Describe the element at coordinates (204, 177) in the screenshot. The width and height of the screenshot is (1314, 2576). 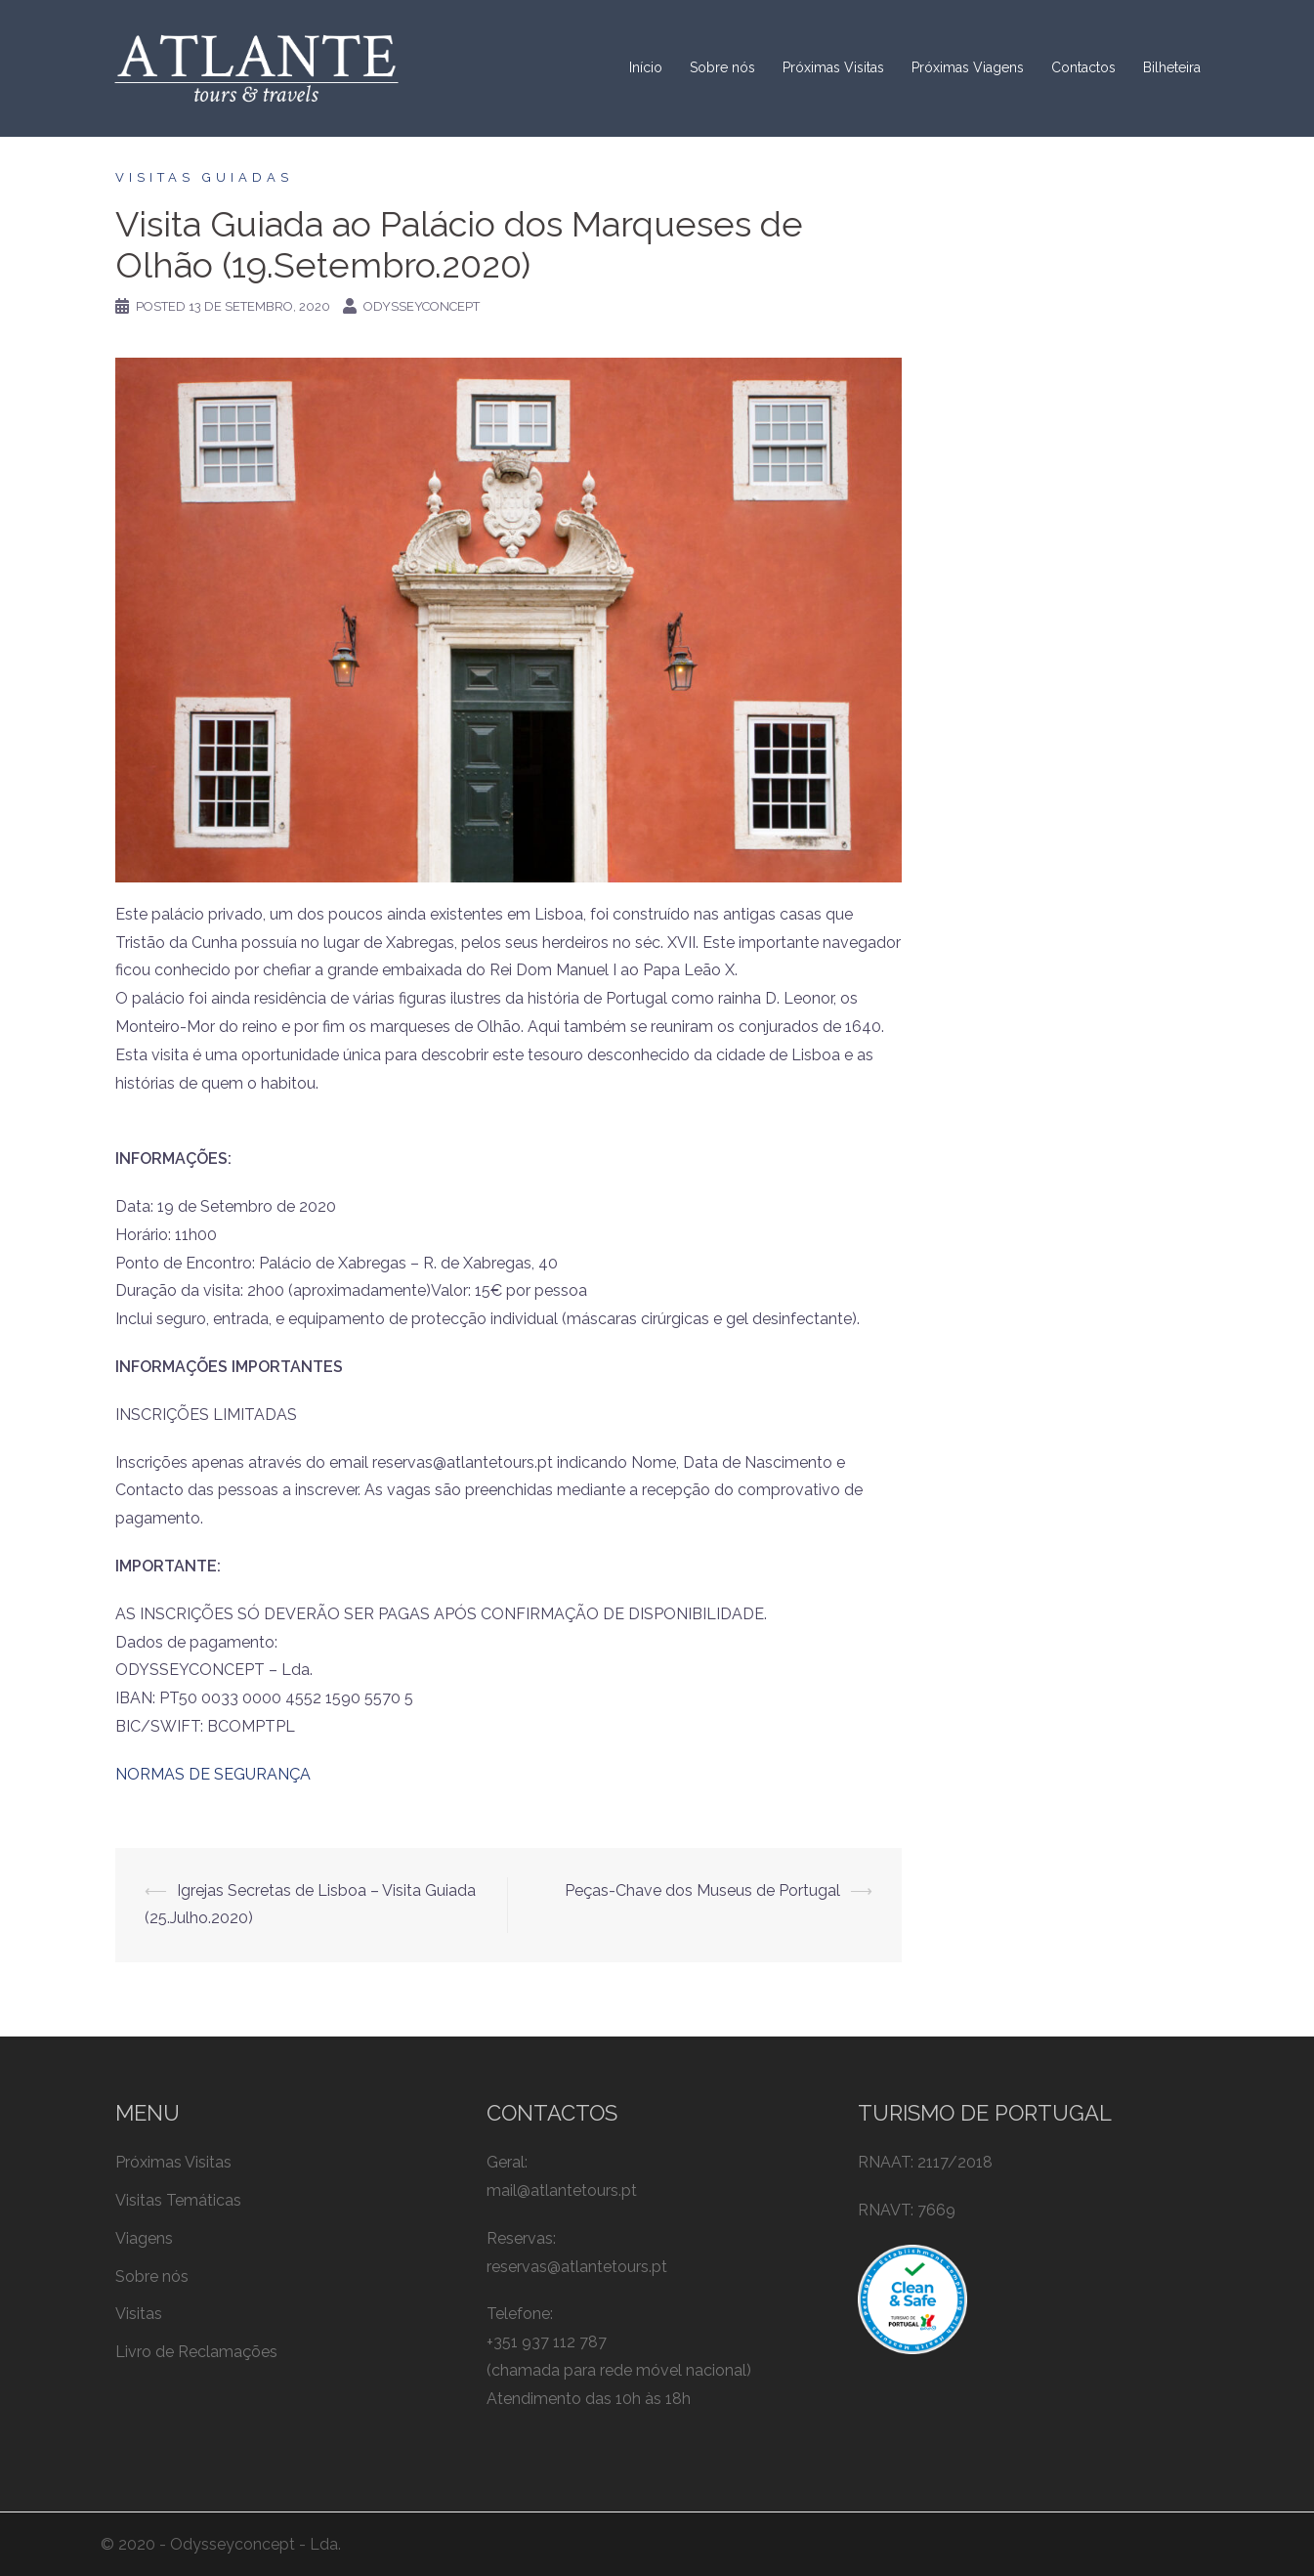
I see `Visitas Guiadas` at that location.